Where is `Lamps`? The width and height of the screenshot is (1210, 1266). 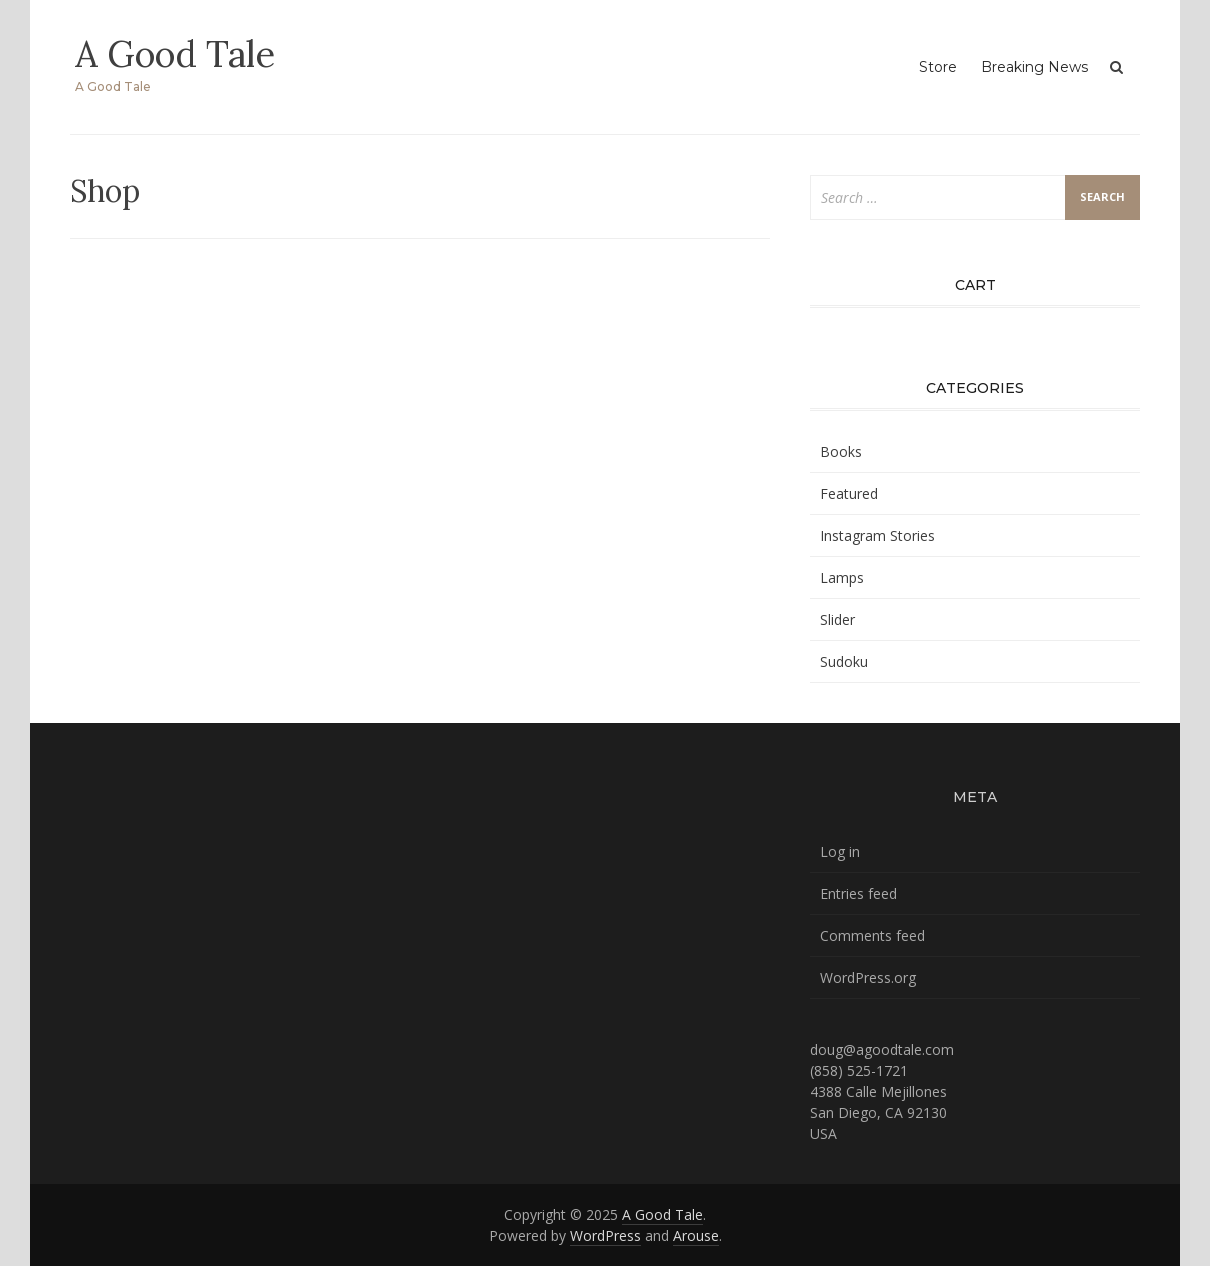 Lamps is located at coordinates (842, 577).